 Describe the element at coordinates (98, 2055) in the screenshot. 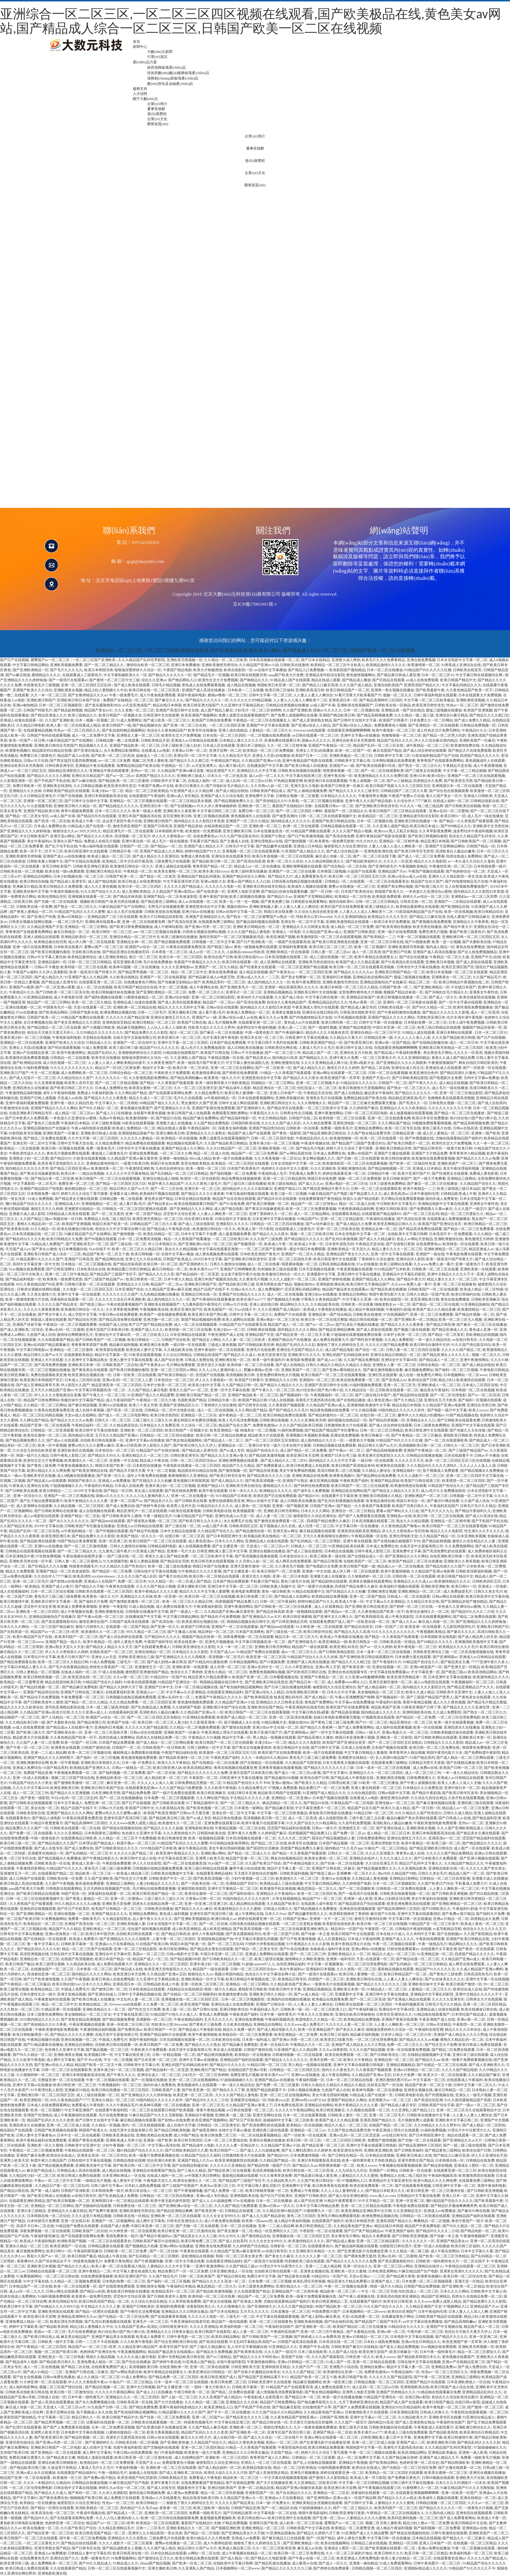

I see `欧美视频日韩一区` at that location.